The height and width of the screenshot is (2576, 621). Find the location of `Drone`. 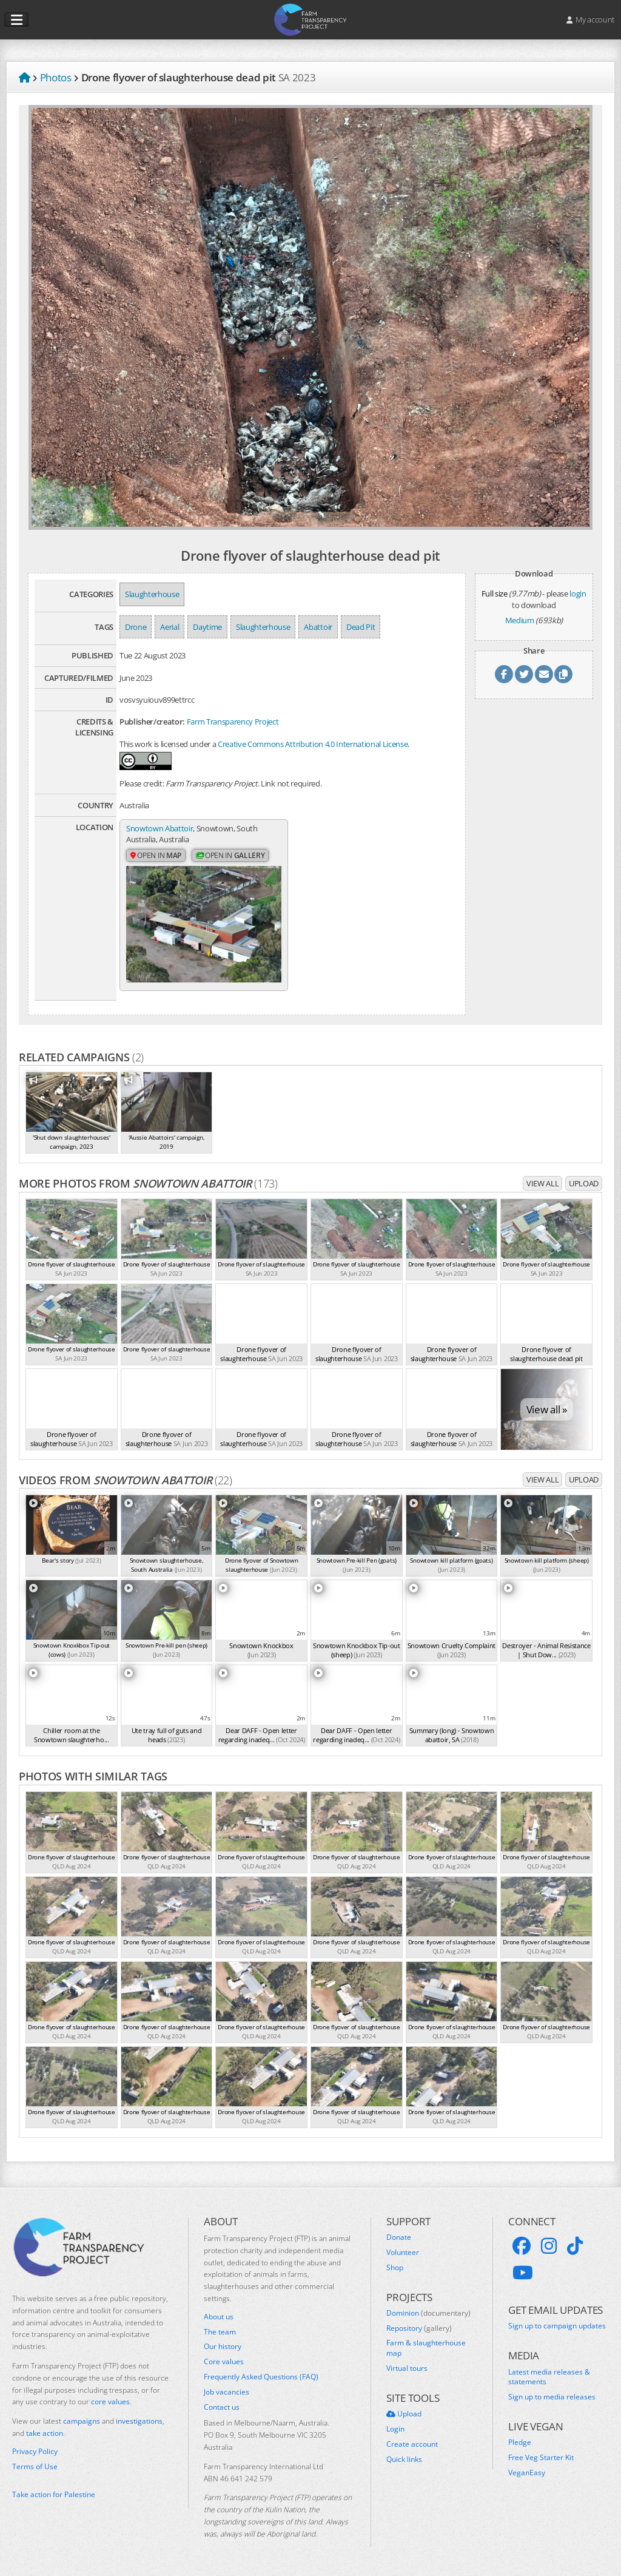

Drone is located at coordinates (135, 626).